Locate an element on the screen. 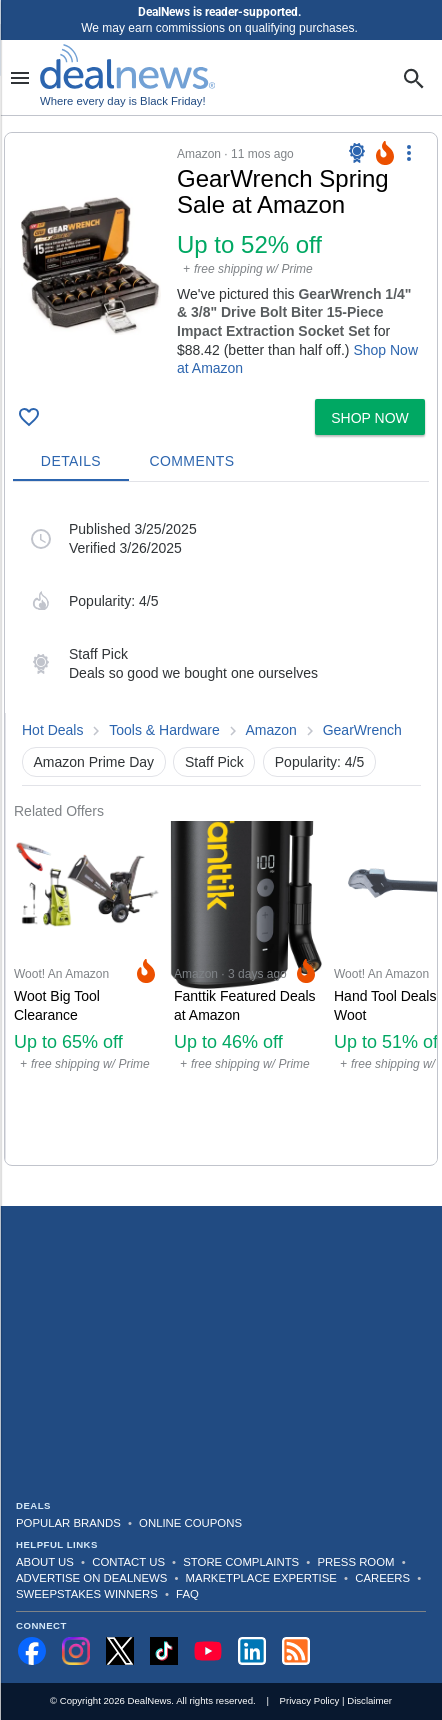  Online Coupons is located at coordinates (190, 1523).